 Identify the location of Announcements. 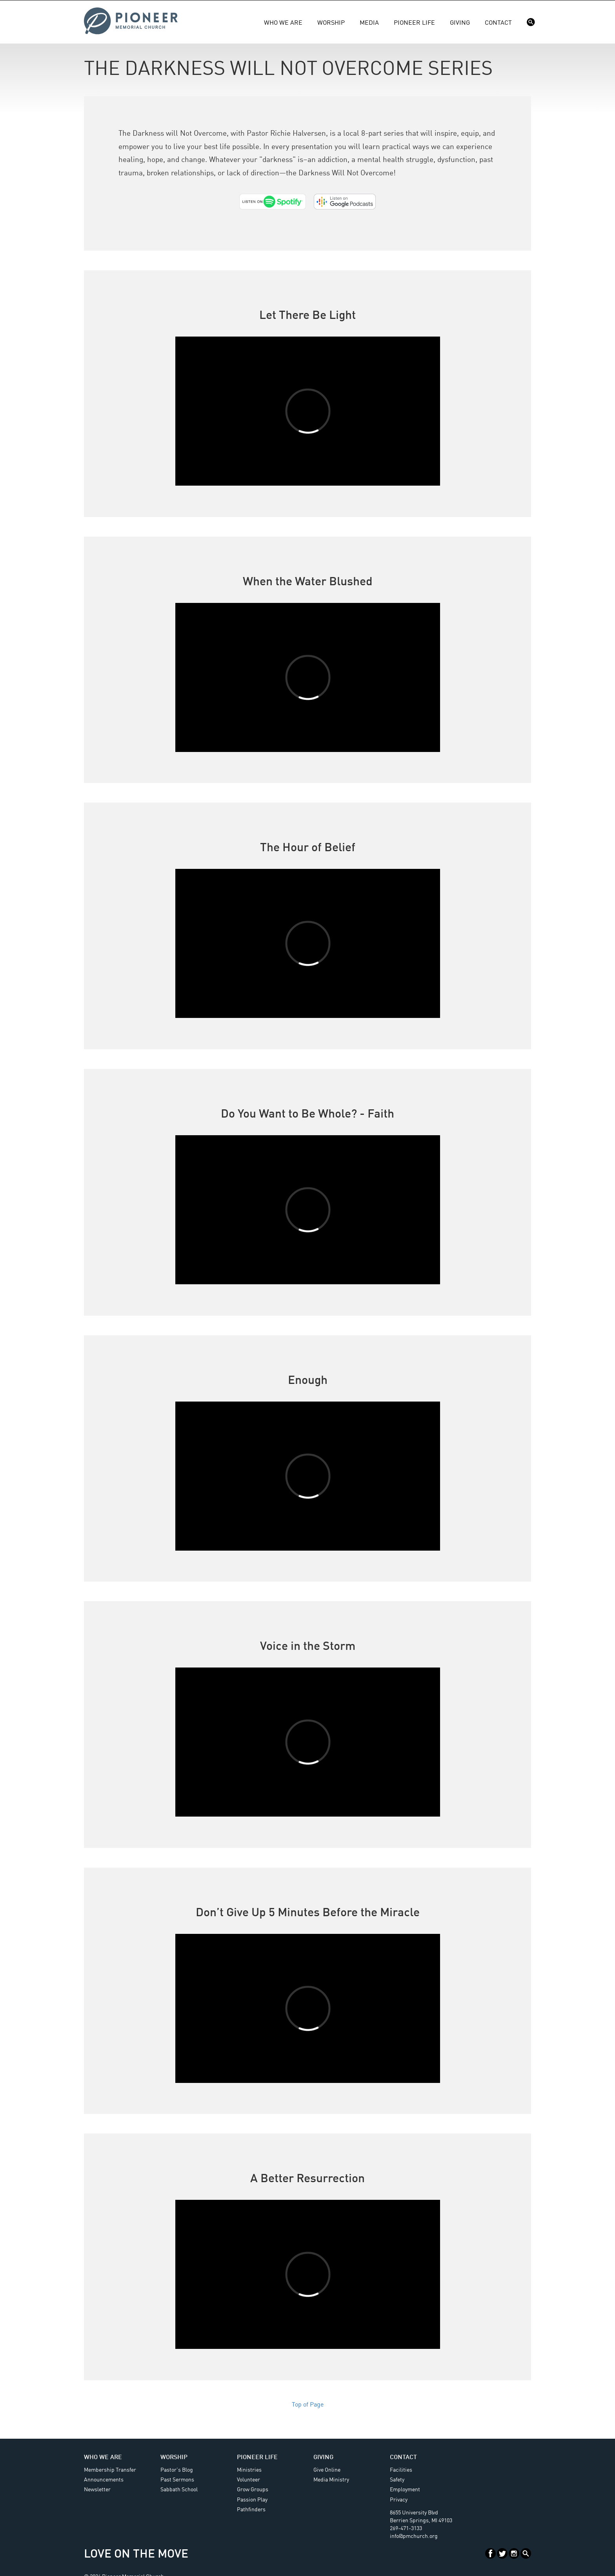
(104, 2480).